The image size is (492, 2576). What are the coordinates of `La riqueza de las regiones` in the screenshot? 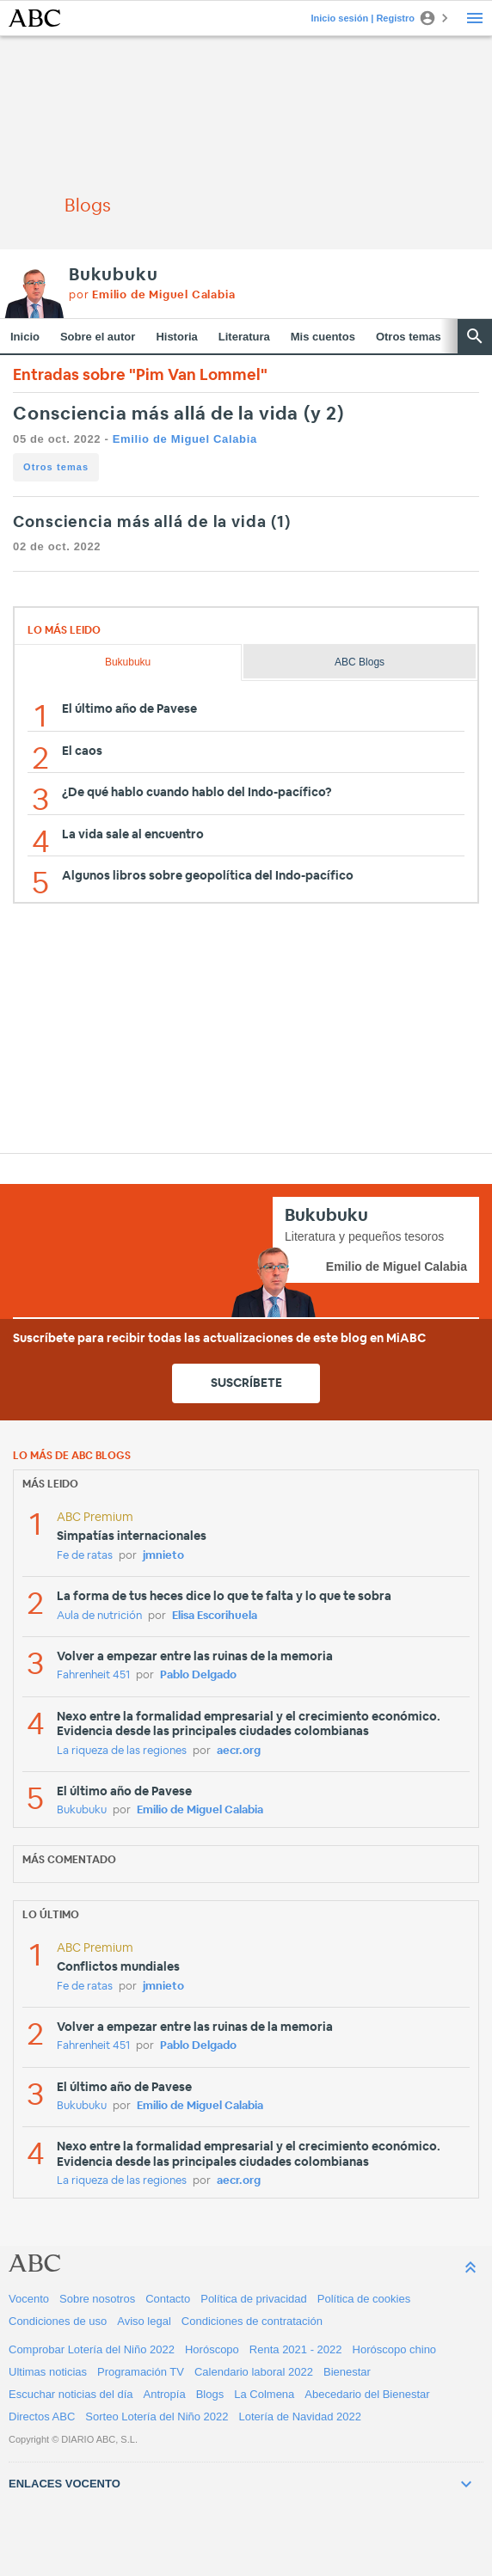 It's located at (122, 1751).